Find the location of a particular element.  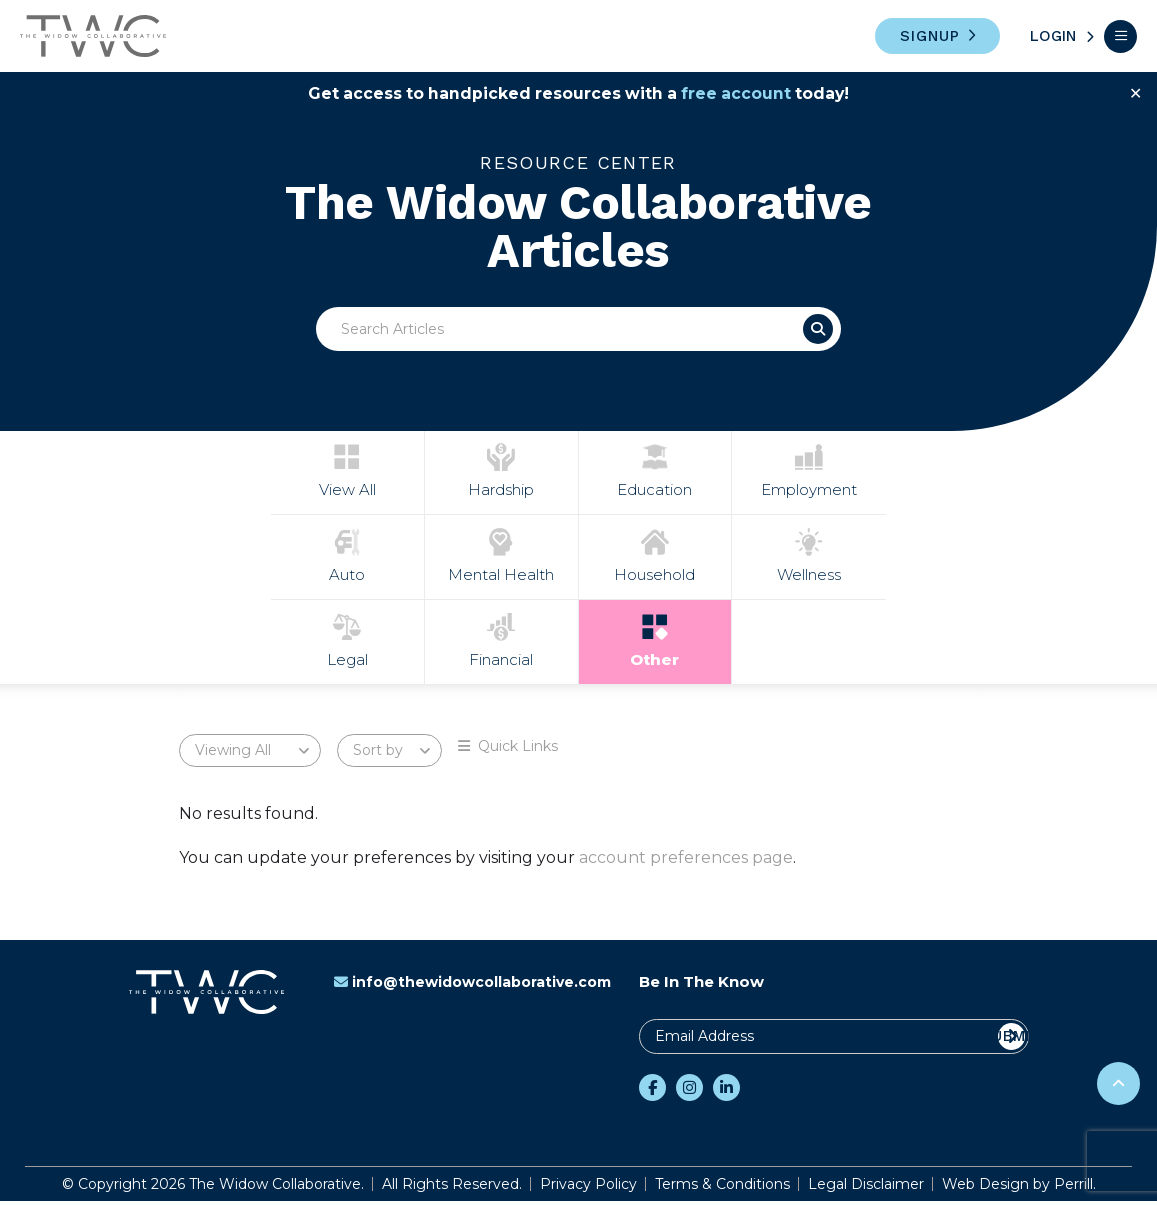

Signup is located at coordinates (930, 36).